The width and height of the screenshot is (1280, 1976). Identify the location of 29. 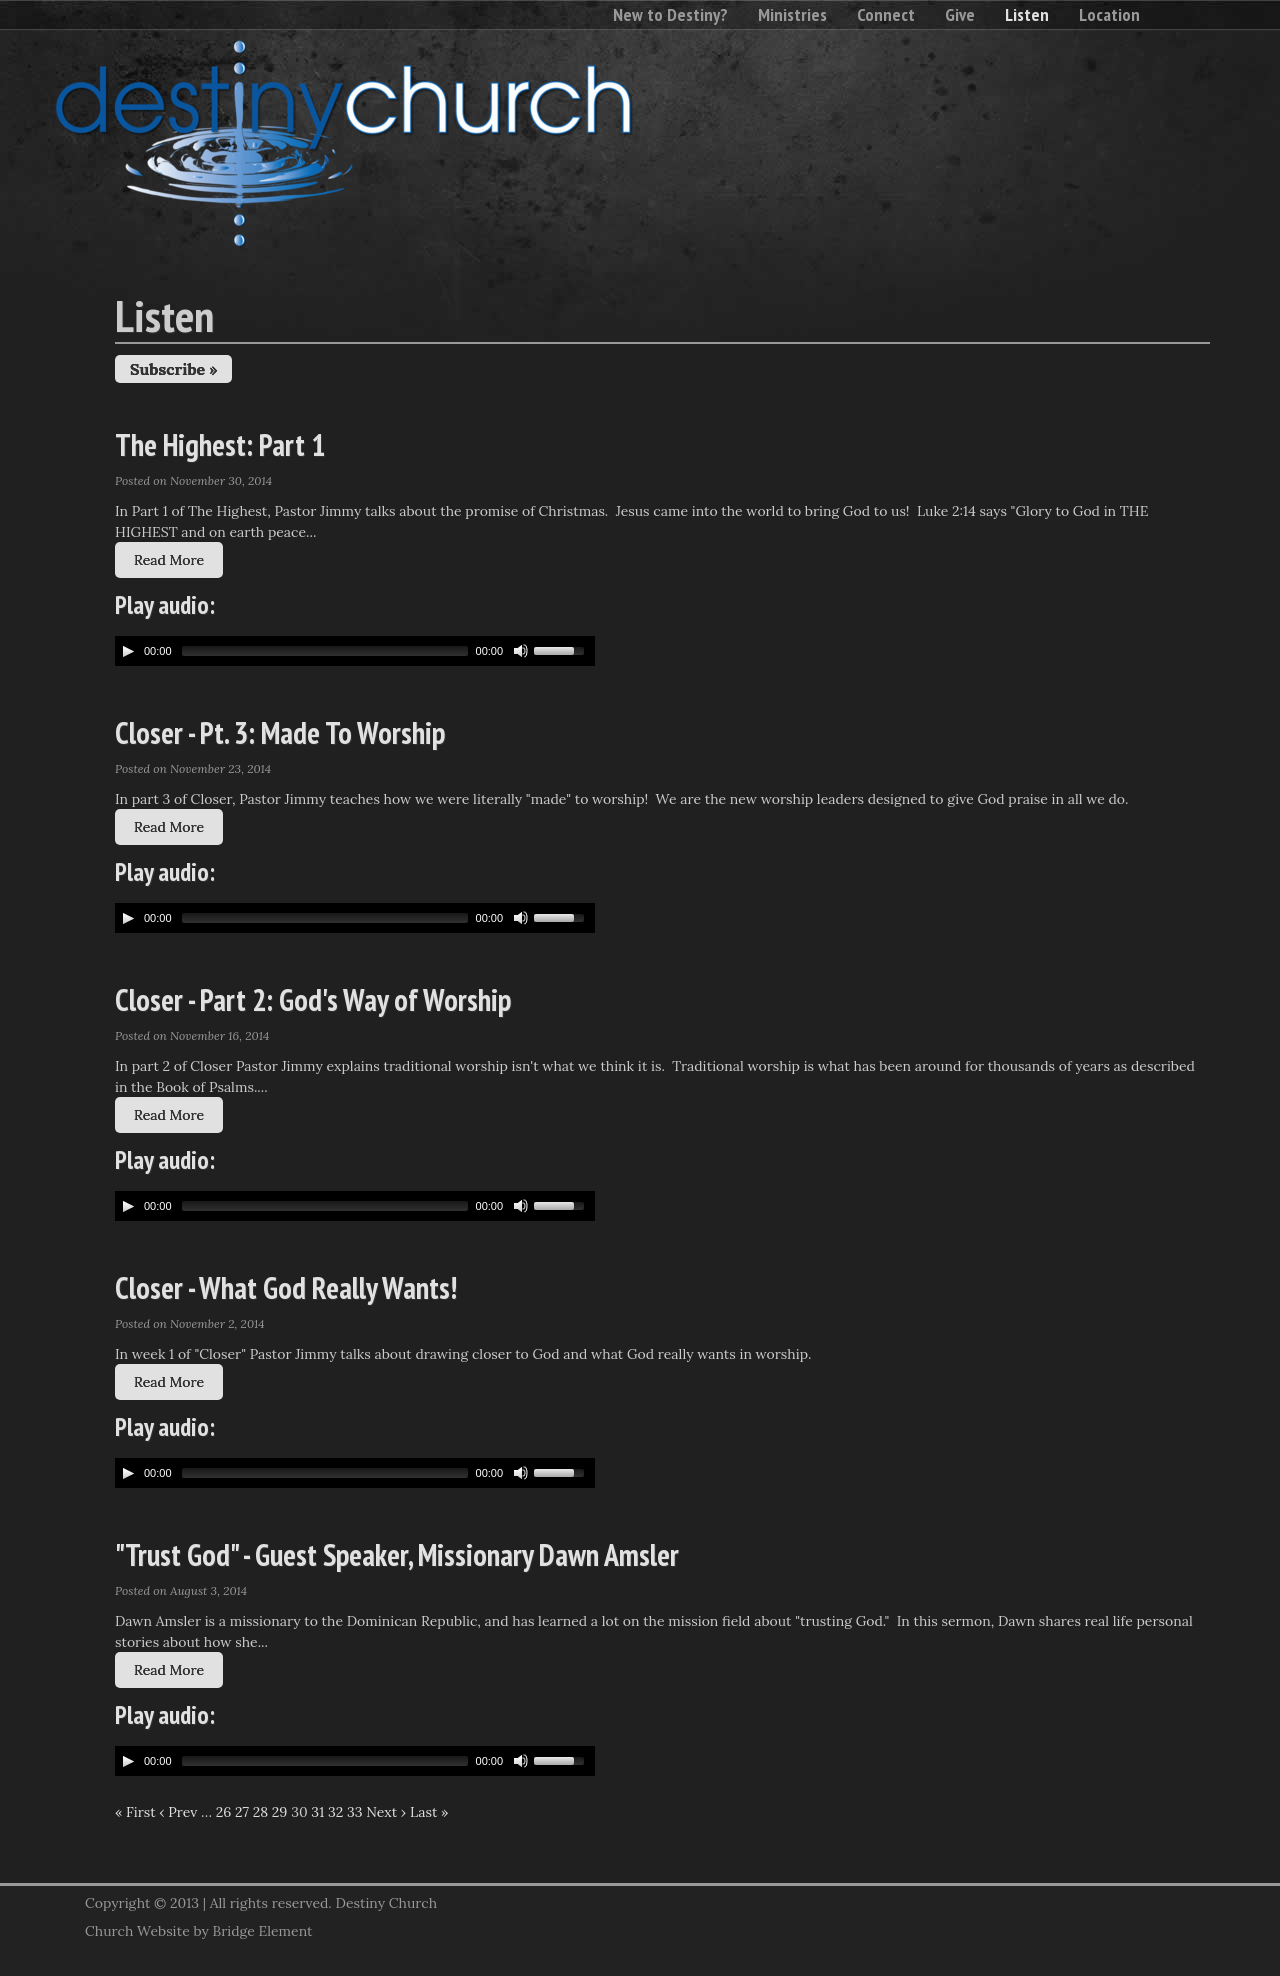
(280, 1812).